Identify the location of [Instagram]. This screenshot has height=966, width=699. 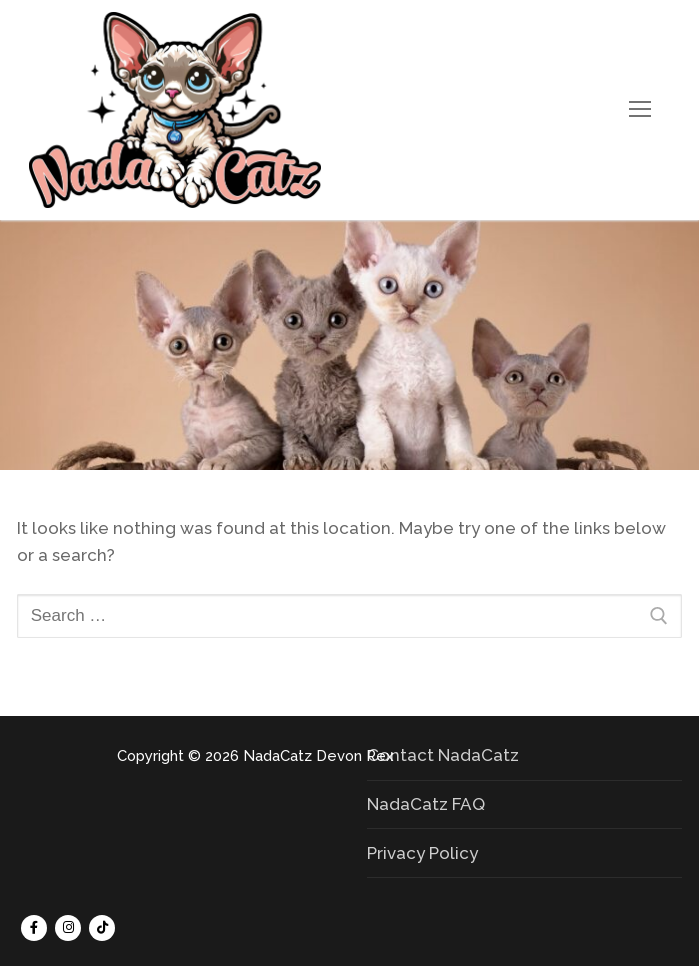
(68, 928).